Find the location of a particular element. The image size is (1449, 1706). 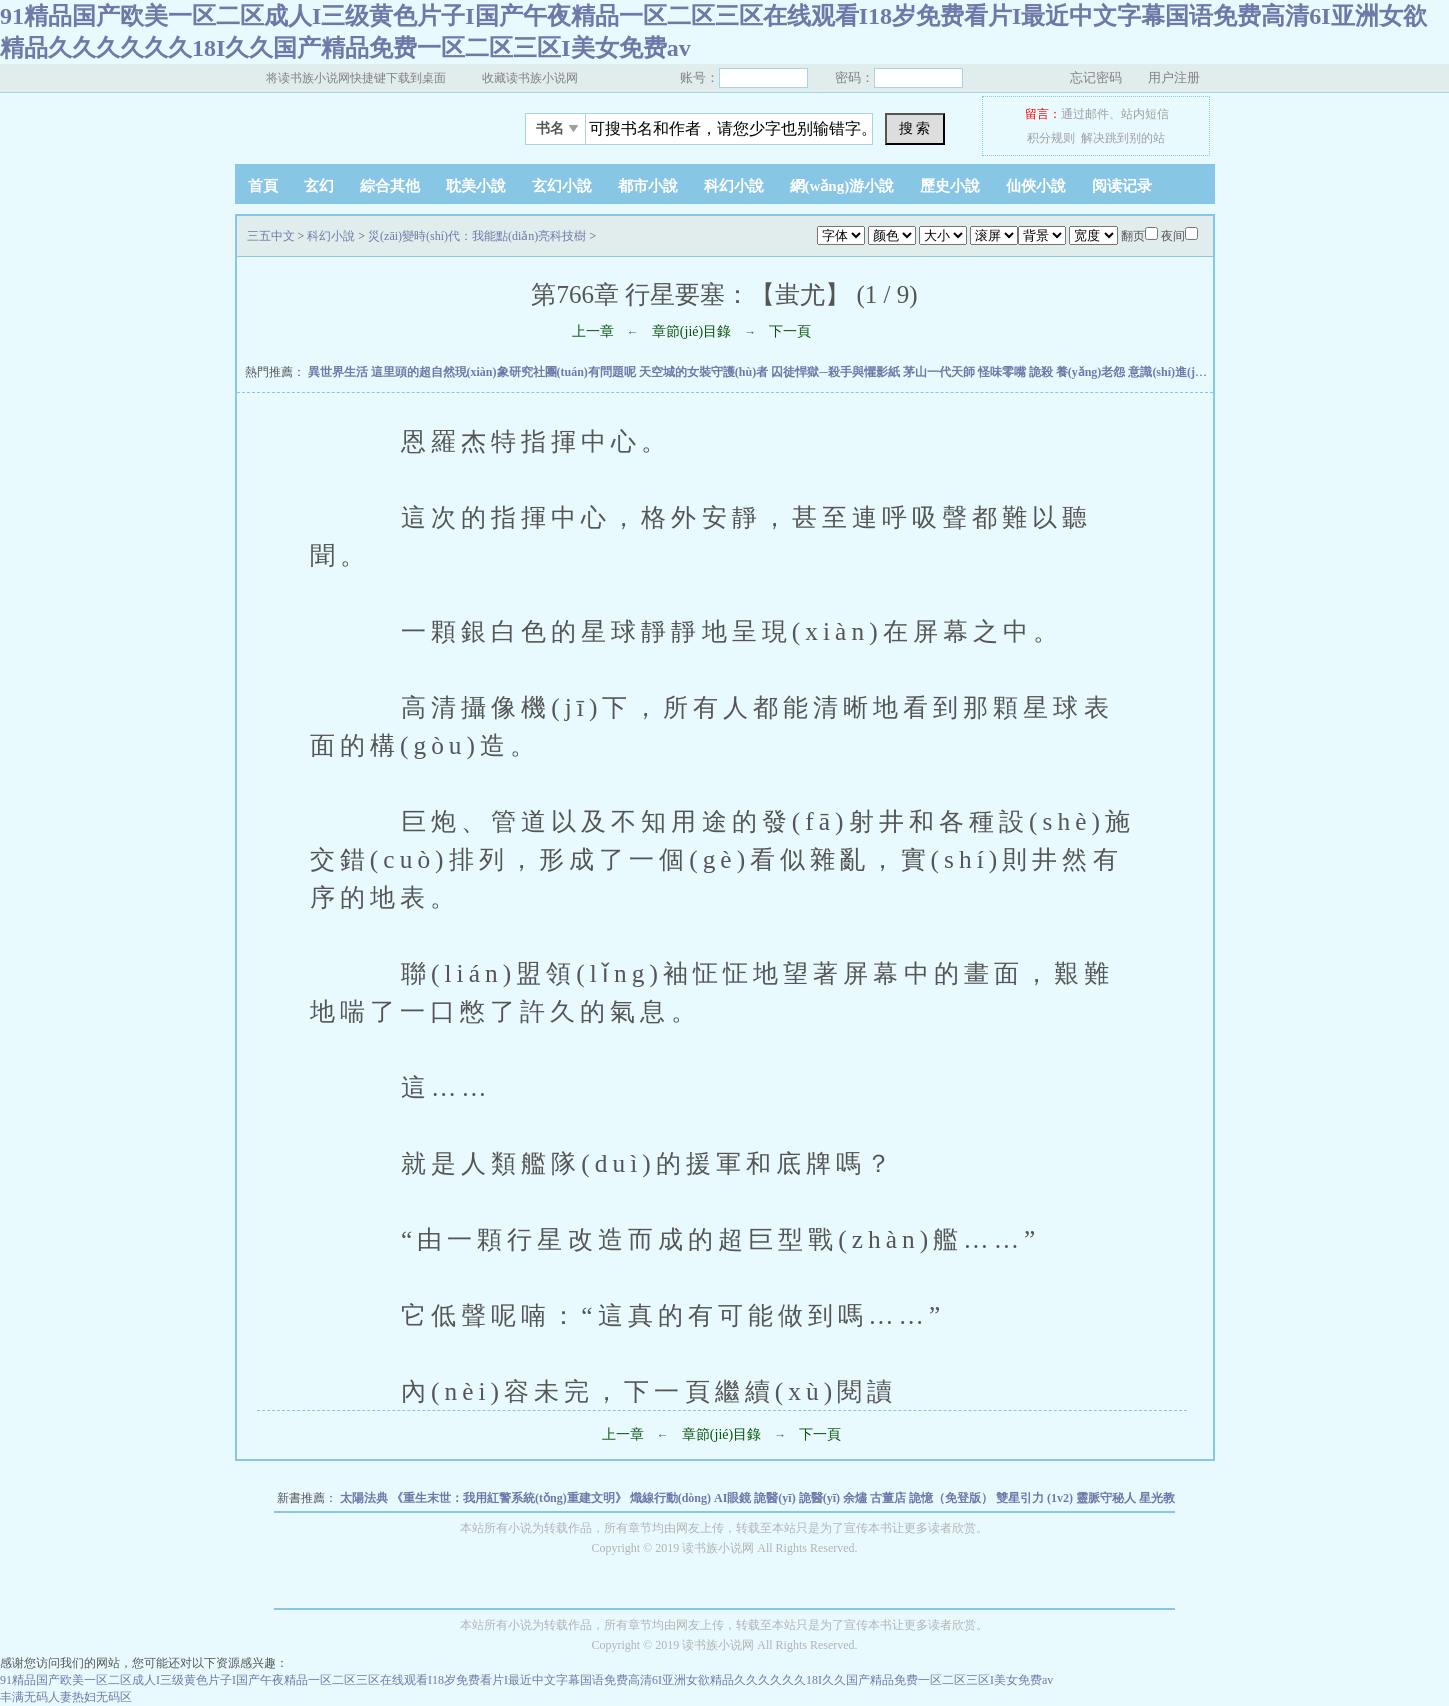

下一頁 is located at coordinates (790, 331).